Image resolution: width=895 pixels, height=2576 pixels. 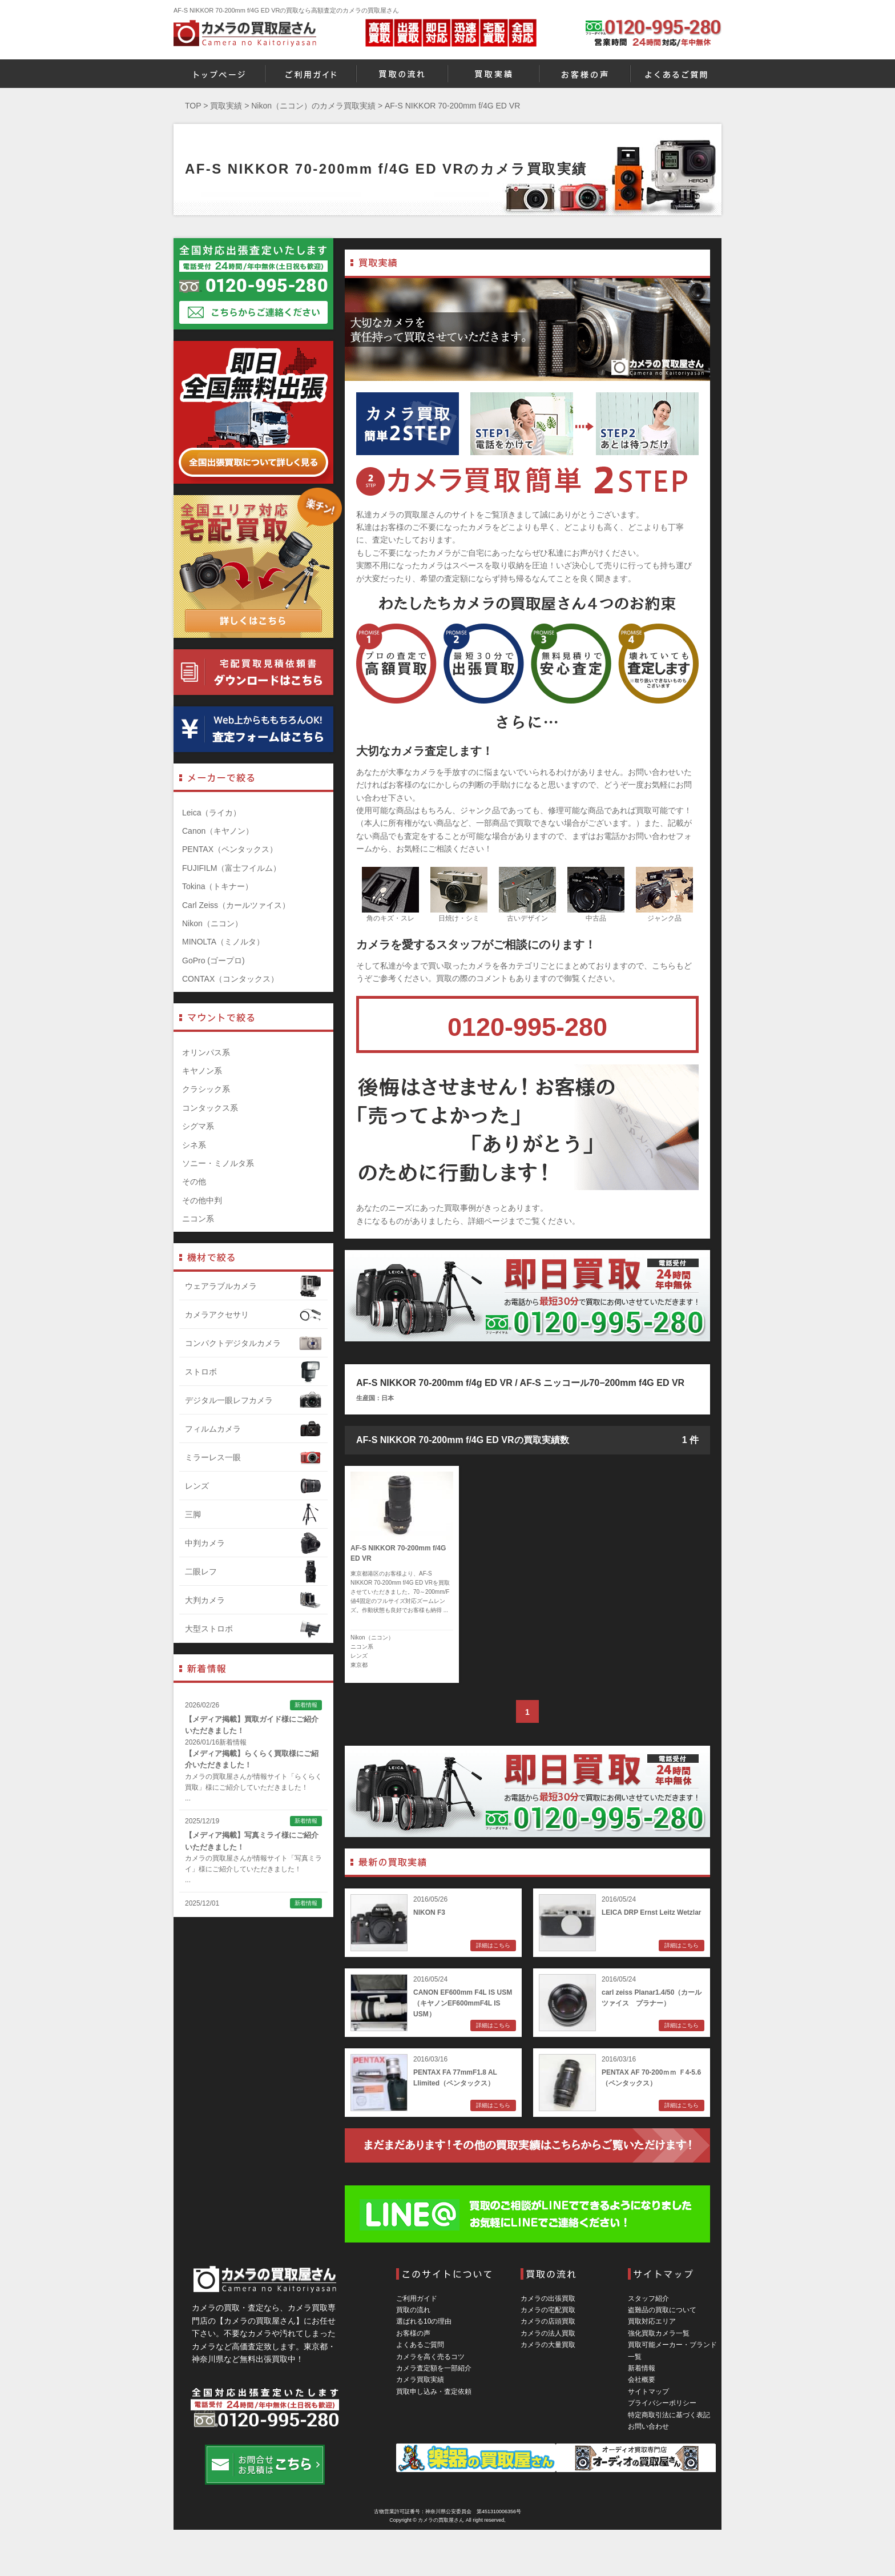 I want to click on 選ばれる10の理由, so click(x=423, y=2321).